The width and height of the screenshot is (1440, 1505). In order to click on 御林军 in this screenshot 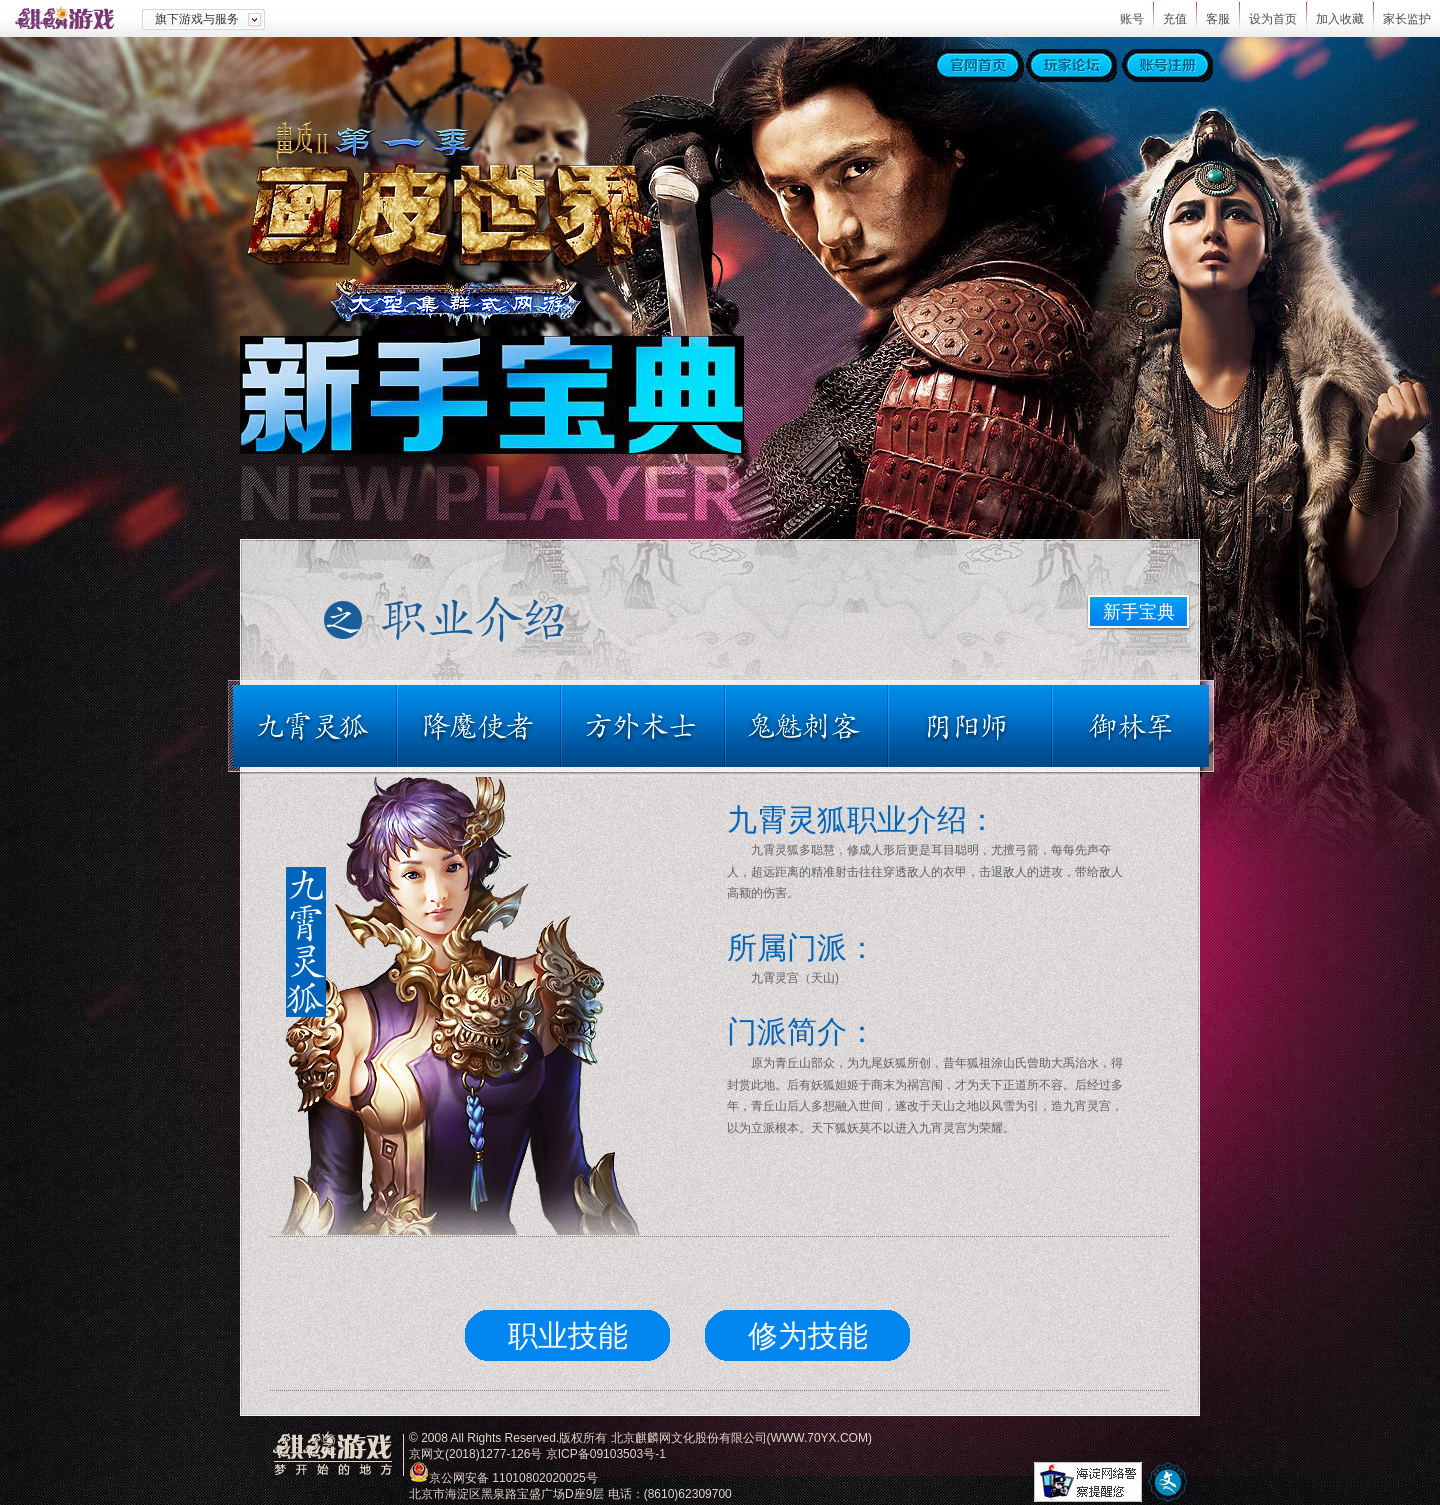, I will do `click(1126, 726)`.